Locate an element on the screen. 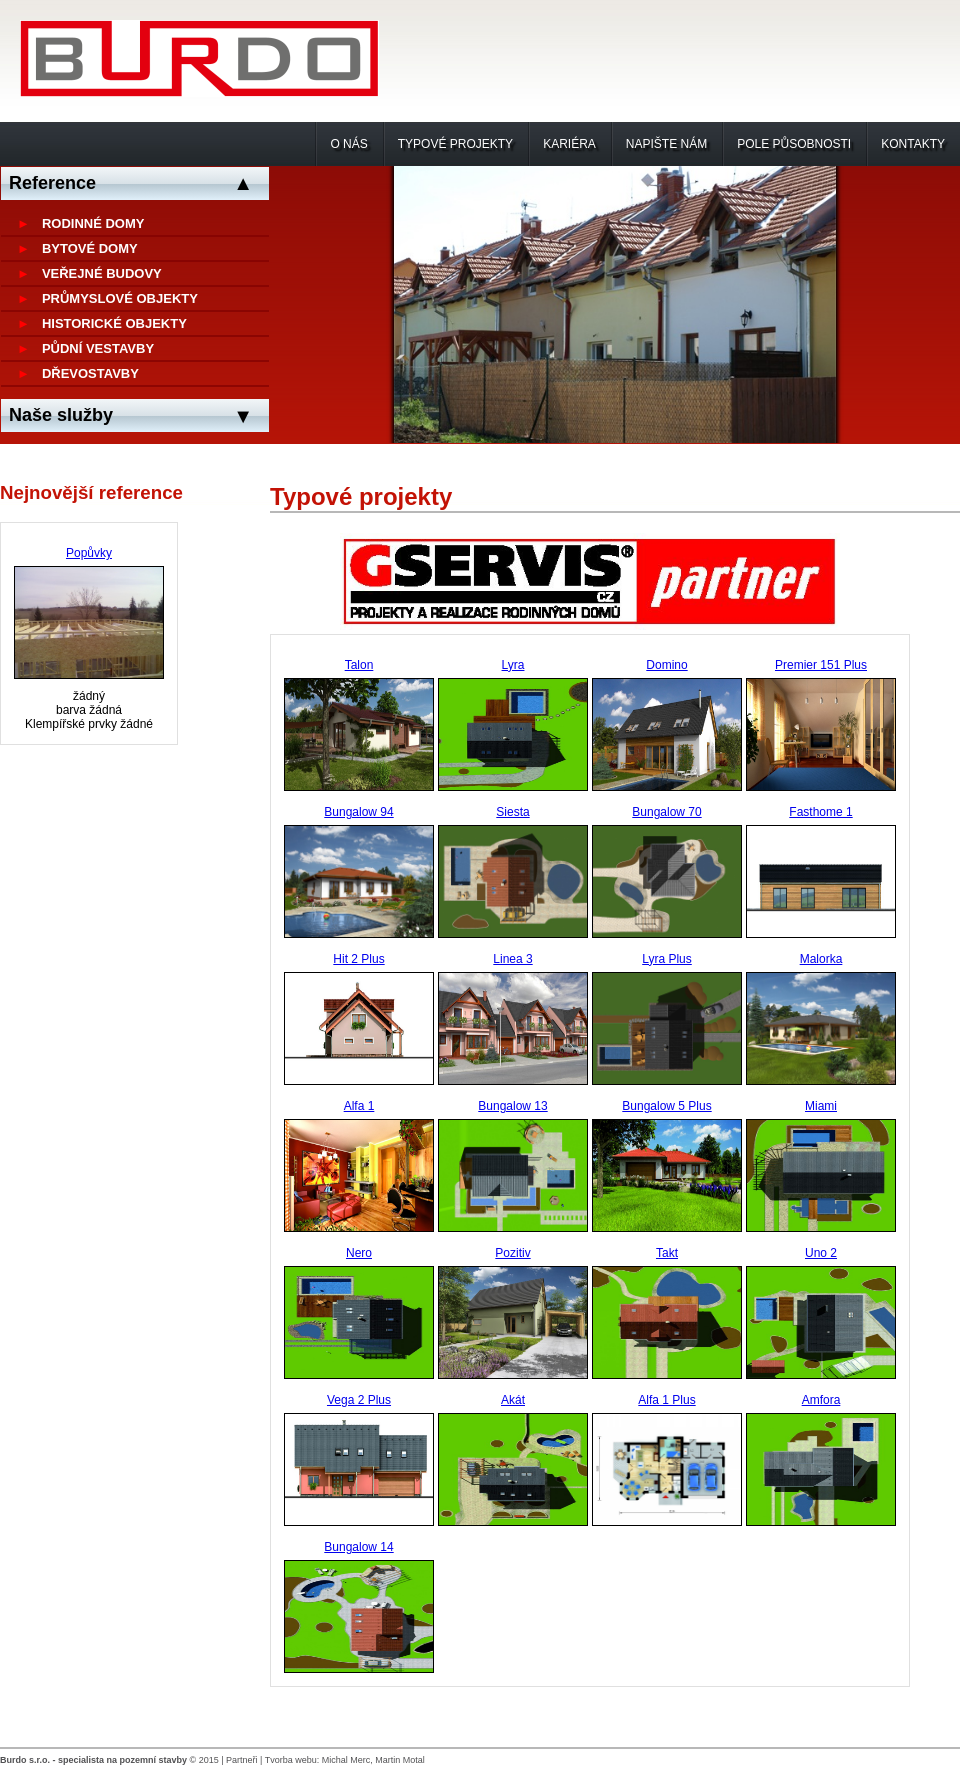 This screenshot has width=960, height=1785. Bungalow 14 is located at coordinates (358, 1547).